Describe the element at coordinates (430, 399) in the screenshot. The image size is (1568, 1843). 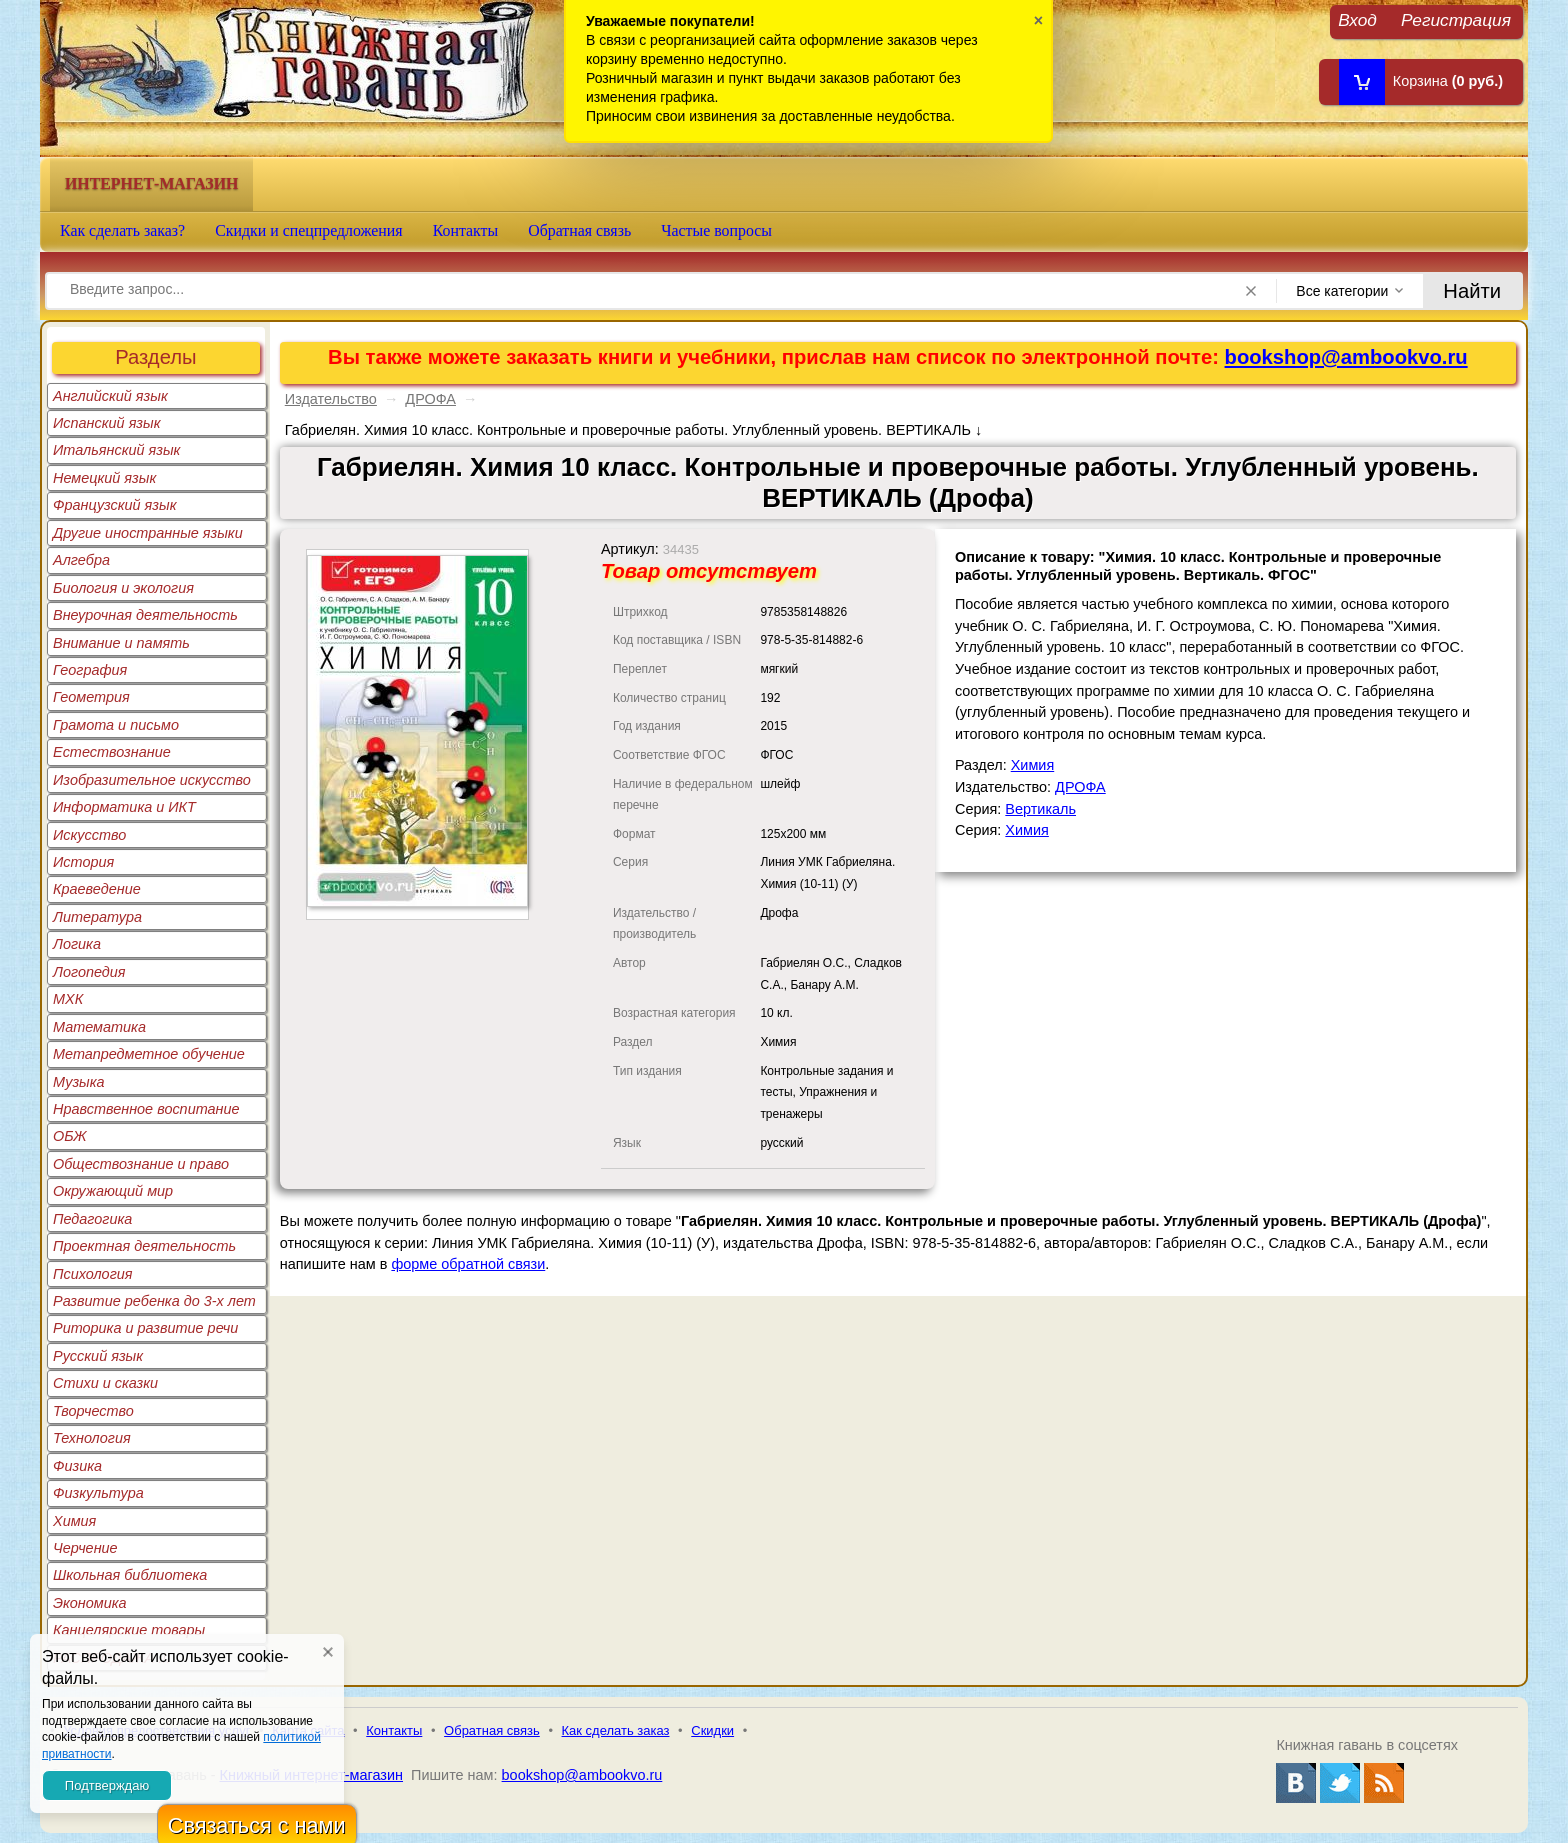
I see `ДРОФА` at that location.